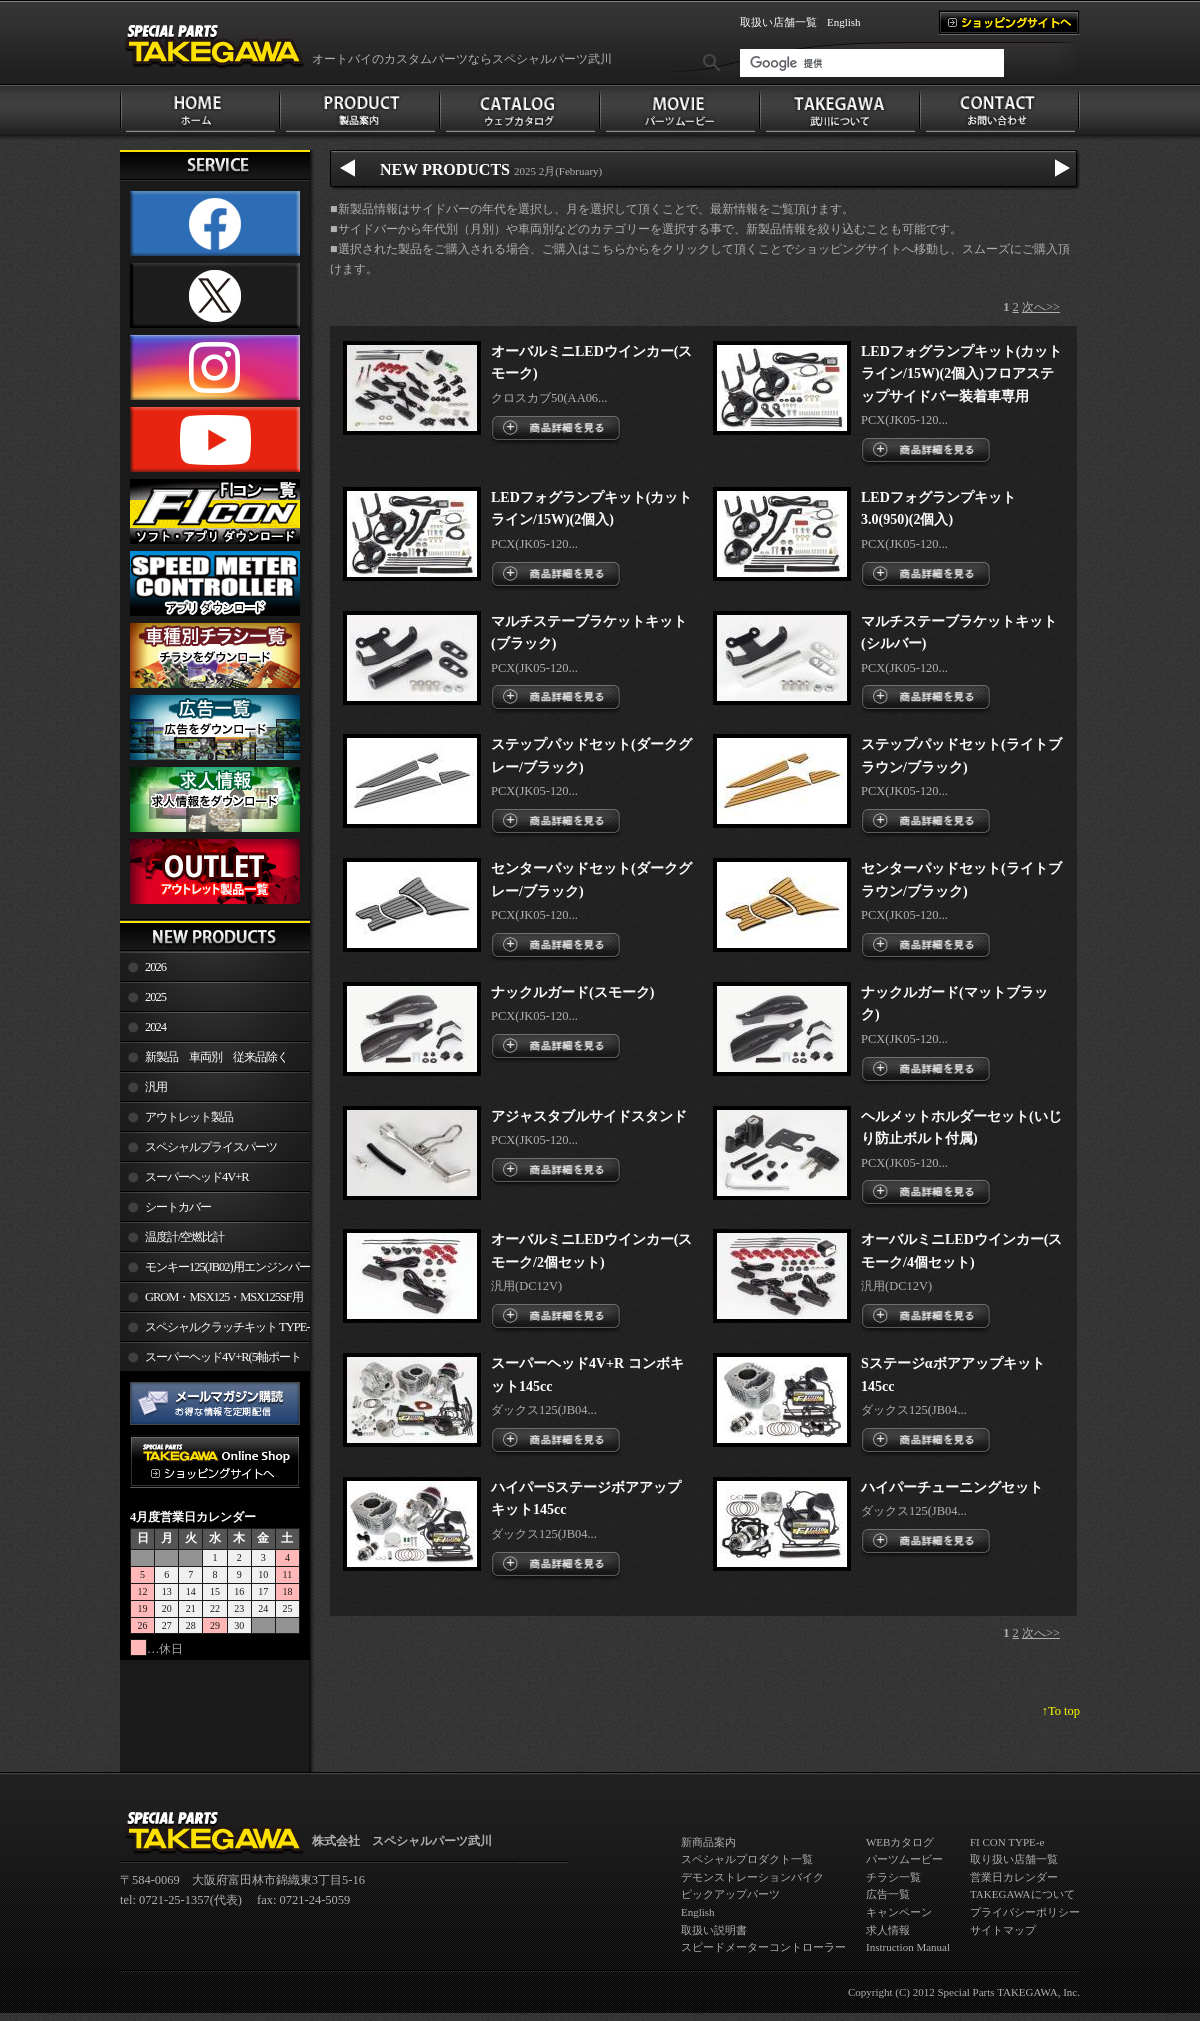  Describe the element at coordinates (763, 1947) in the screenshot. I see `スピードメーターコントローラー` at that location.